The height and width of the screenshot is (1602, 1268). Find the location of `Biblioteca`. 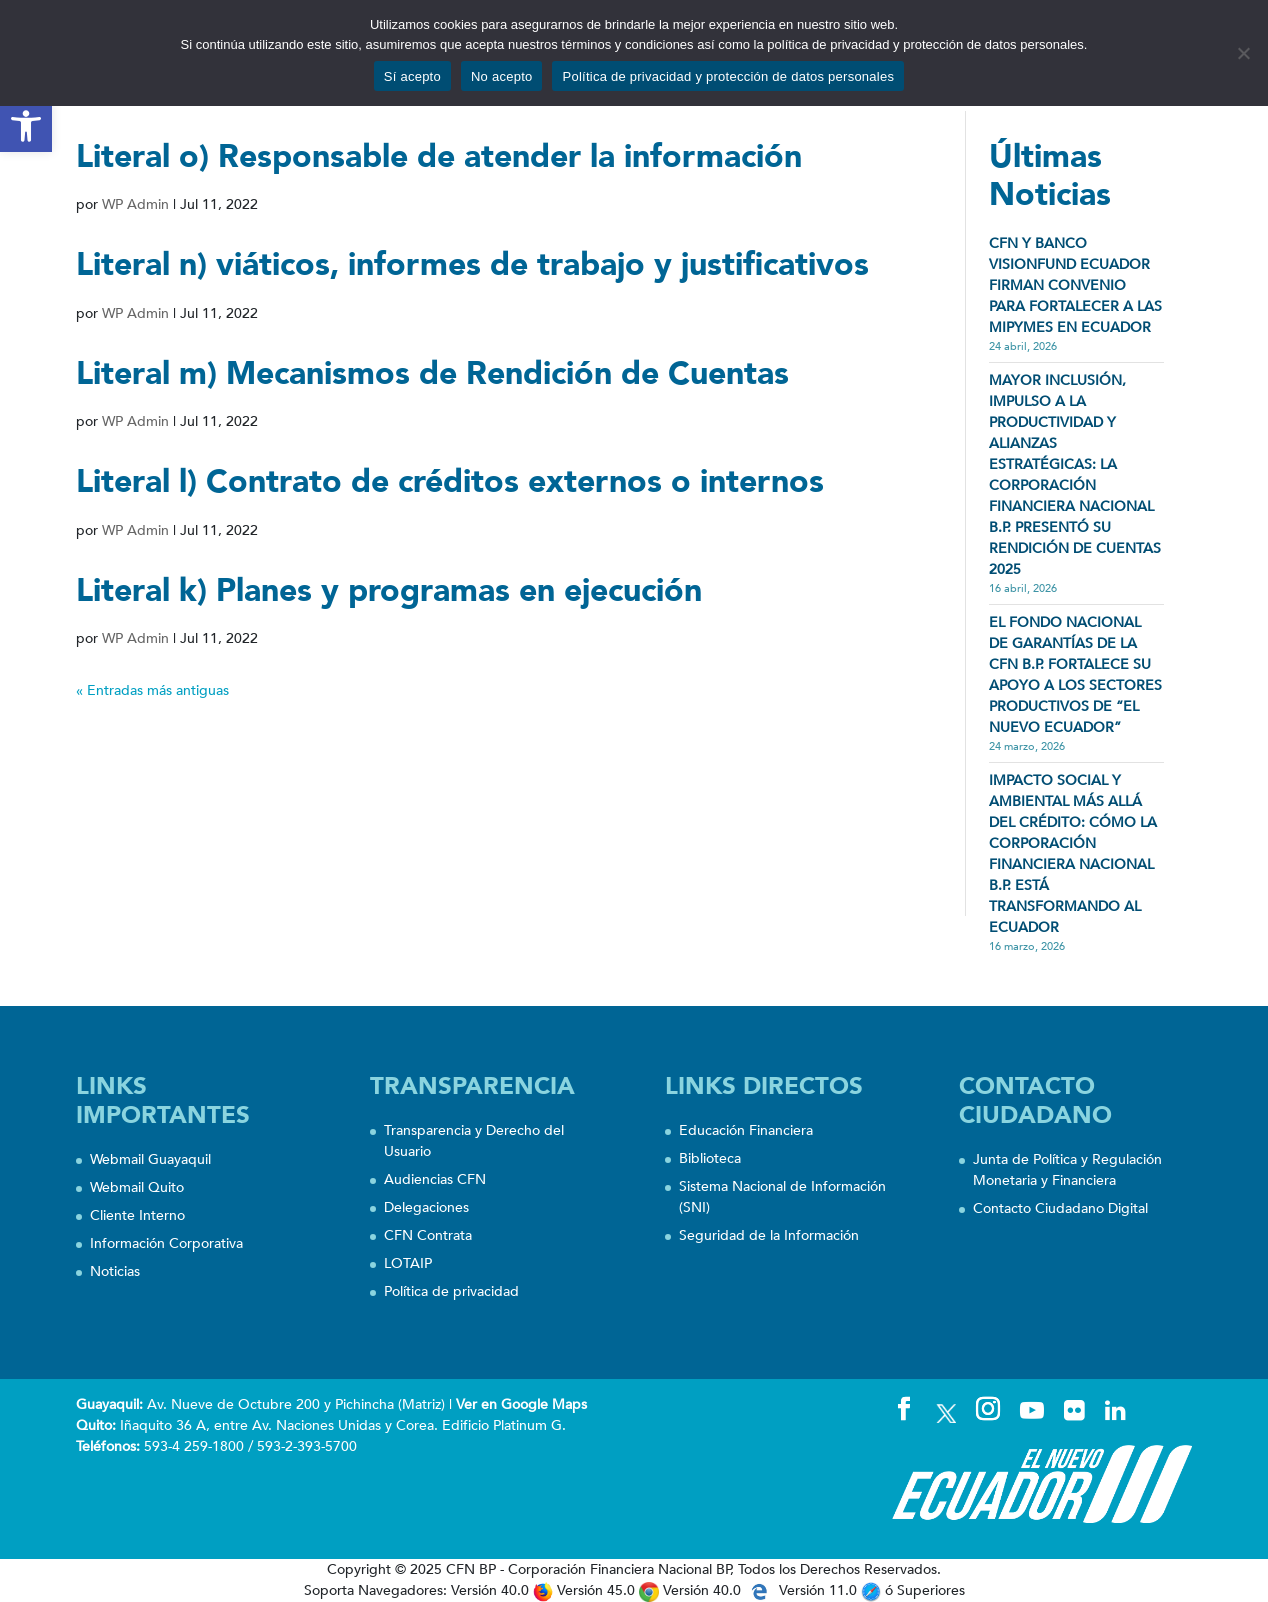

Biblioteca is located at coordinates (710, 1158).